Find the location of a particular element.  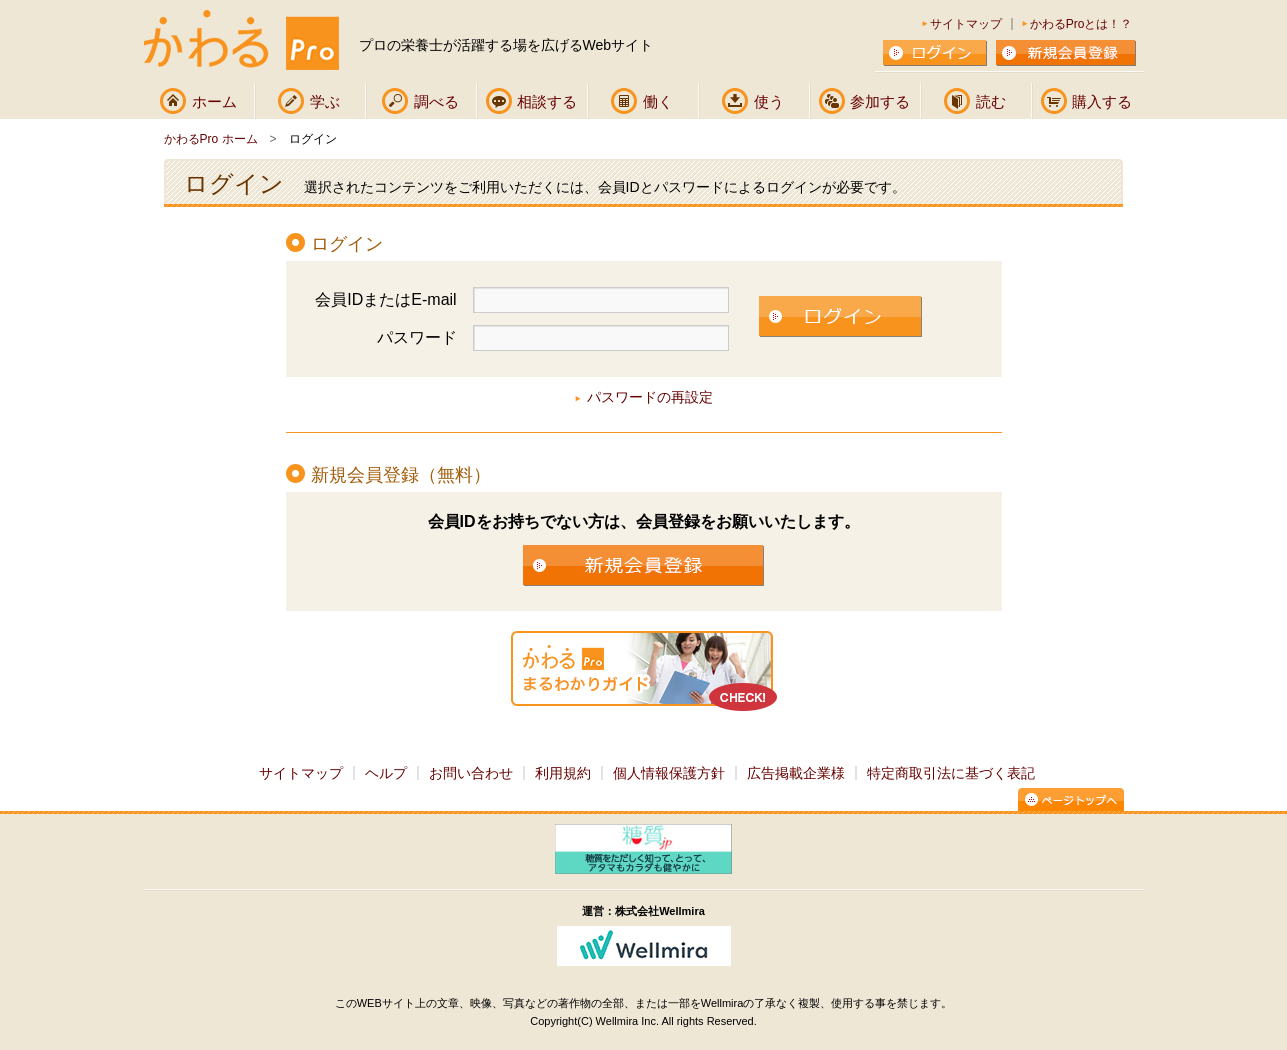

かわるProとは！？ is located at coordinates (1081, 24).